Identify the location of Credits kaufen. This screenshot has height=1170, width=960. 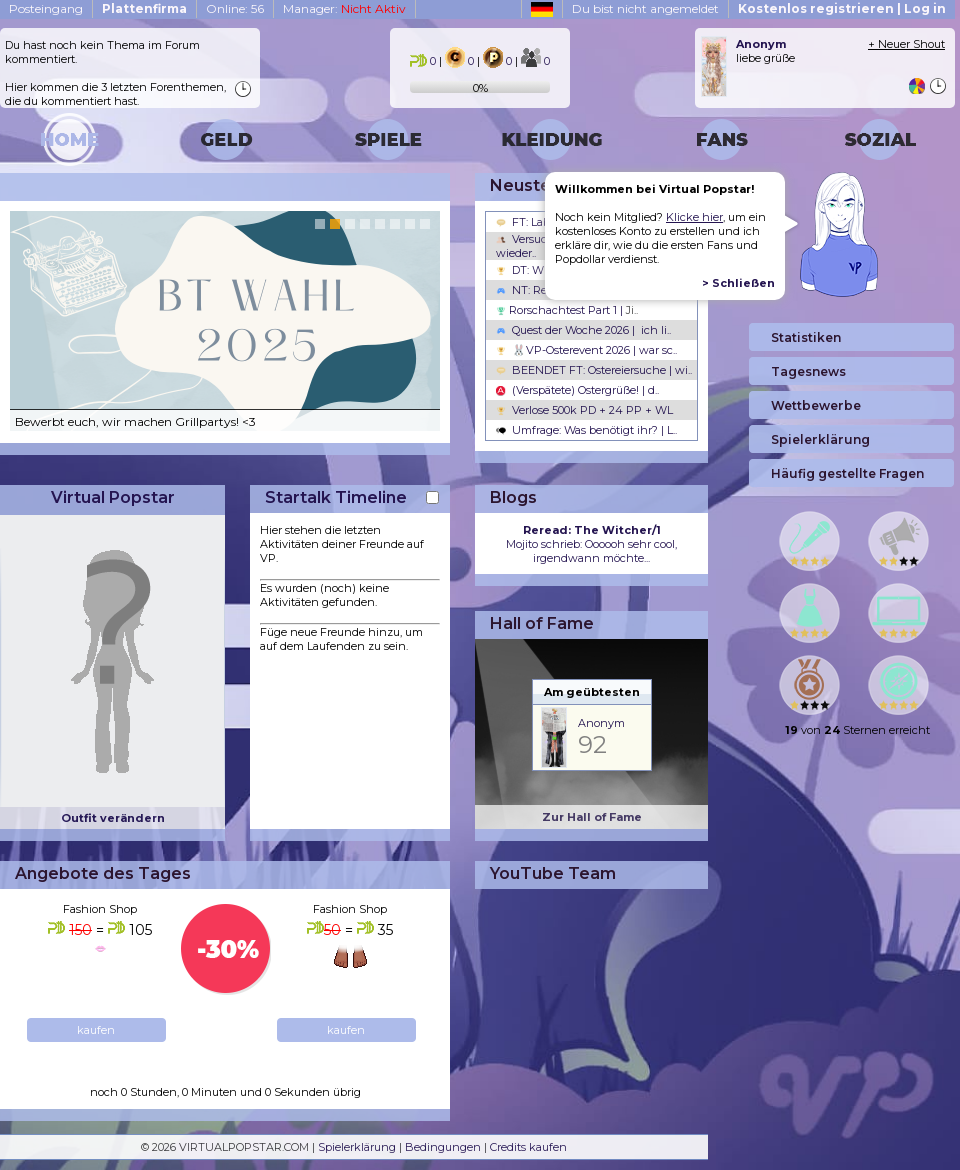
(528, 1147).